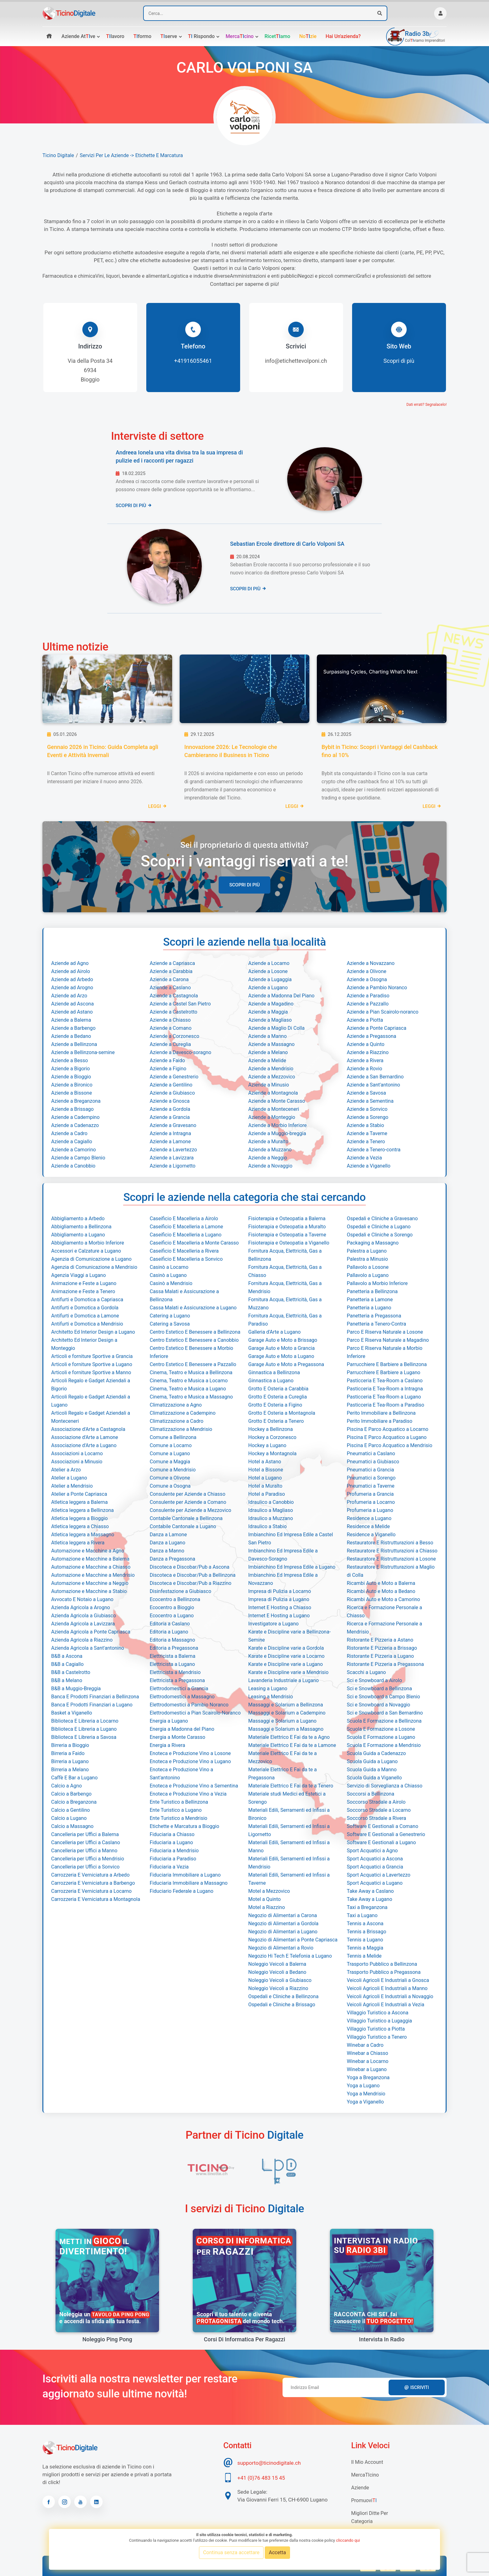 The width and height of the screenshot is (489, 2576). I want to click on Palestra a Lugano, so click(367, 1251).